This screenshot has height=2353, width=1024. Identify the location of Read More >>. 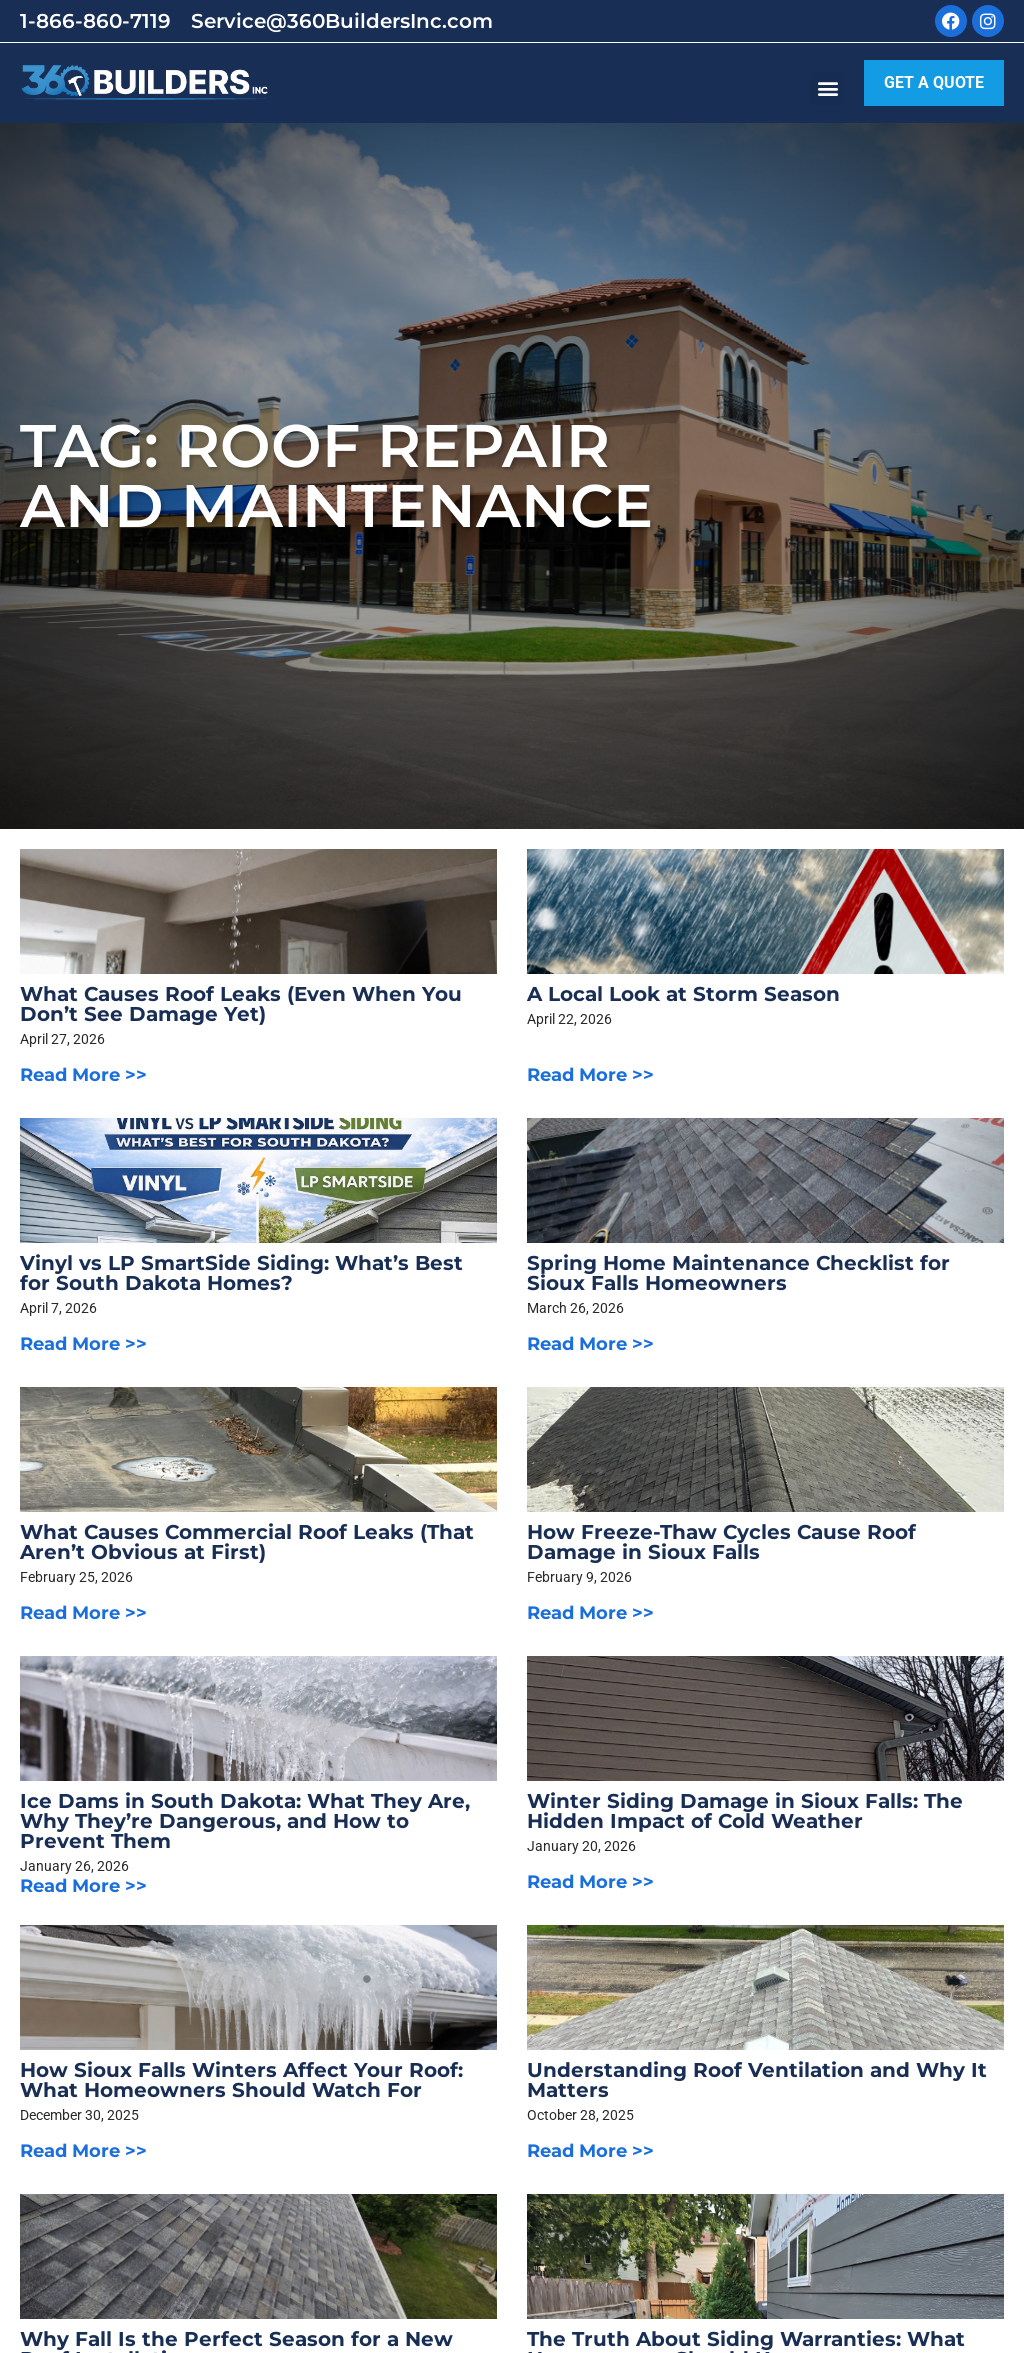
(83, 1075).